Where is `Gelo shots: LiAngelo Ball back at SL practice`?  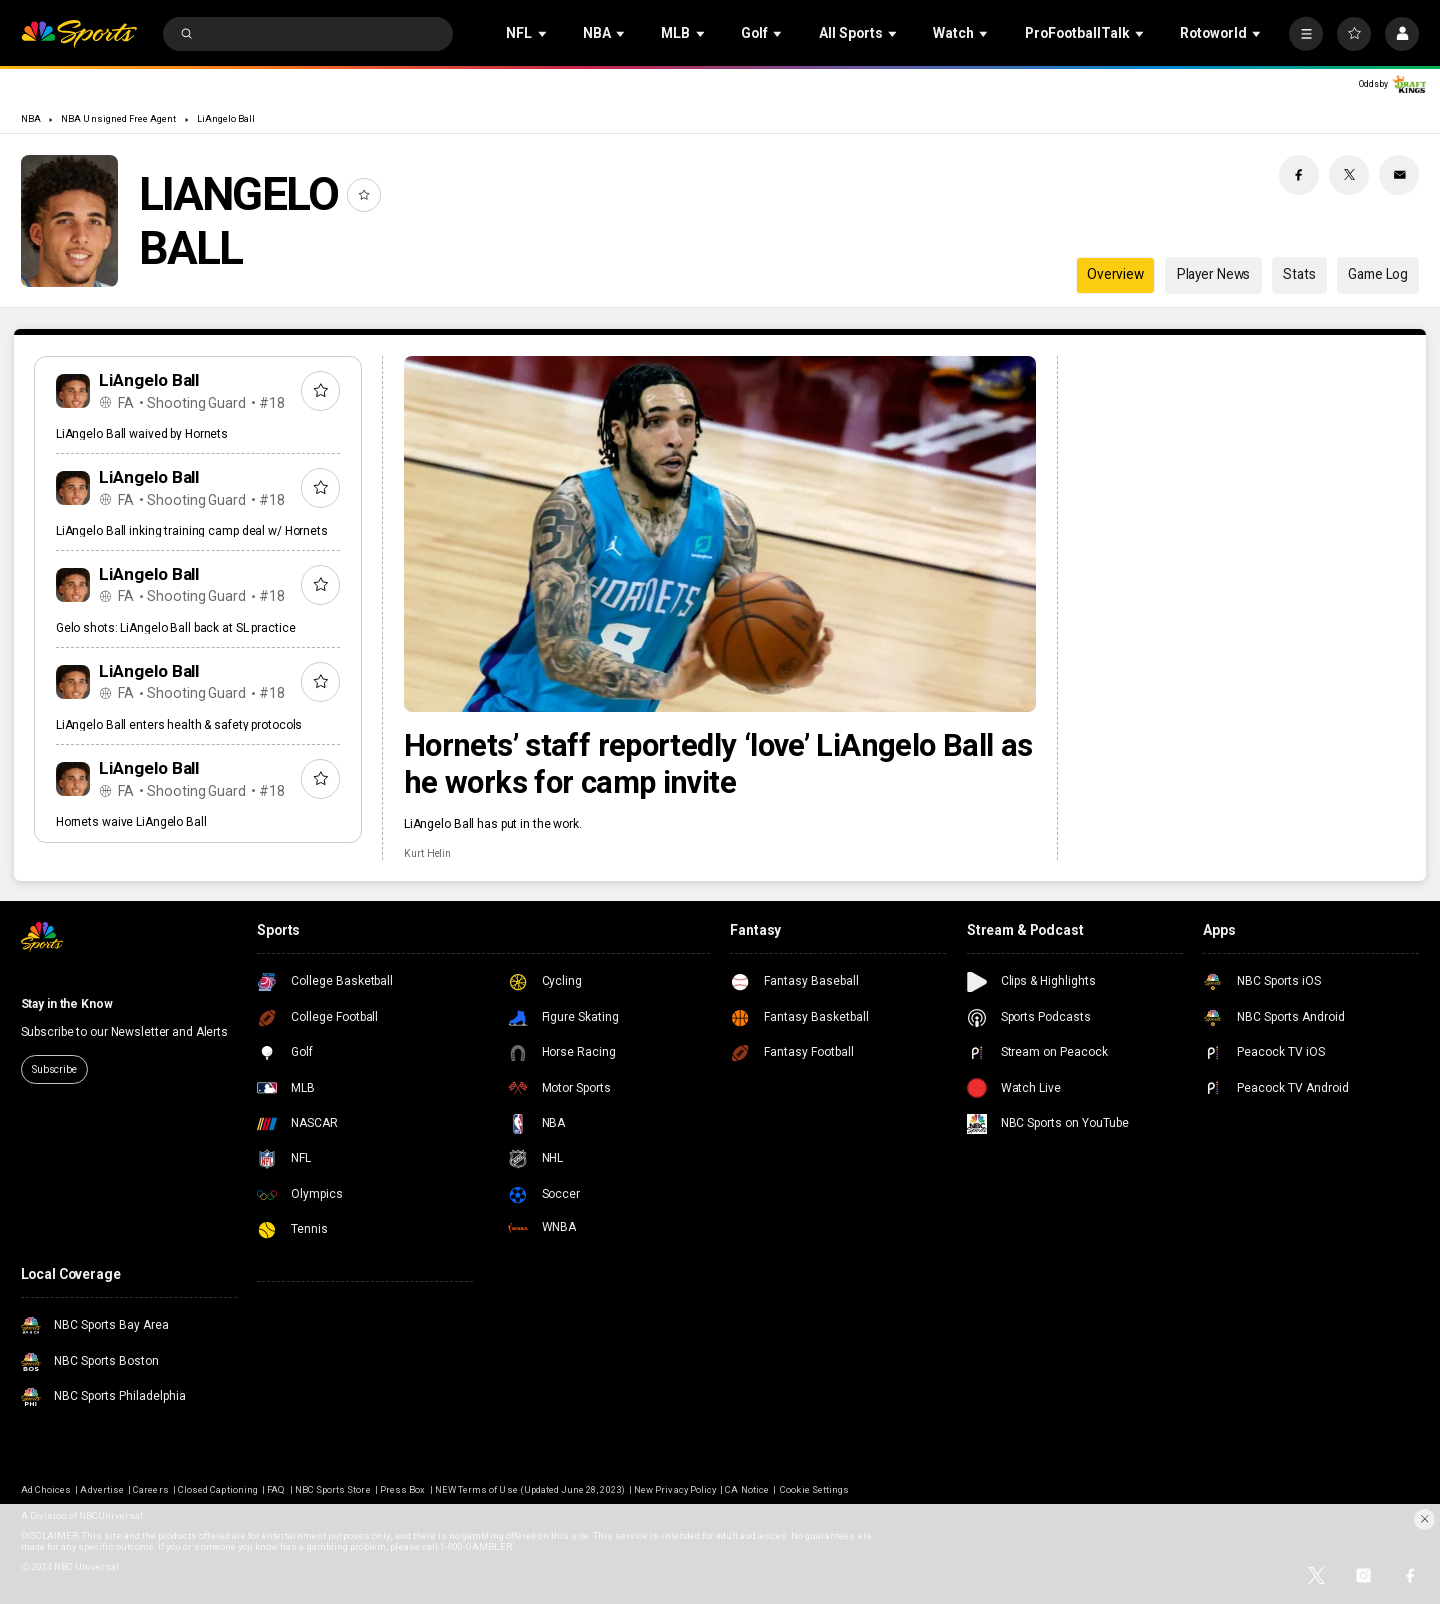 Gelo shots: LiAngelo Ball back at SL practice is located at coordinates (176, 628).